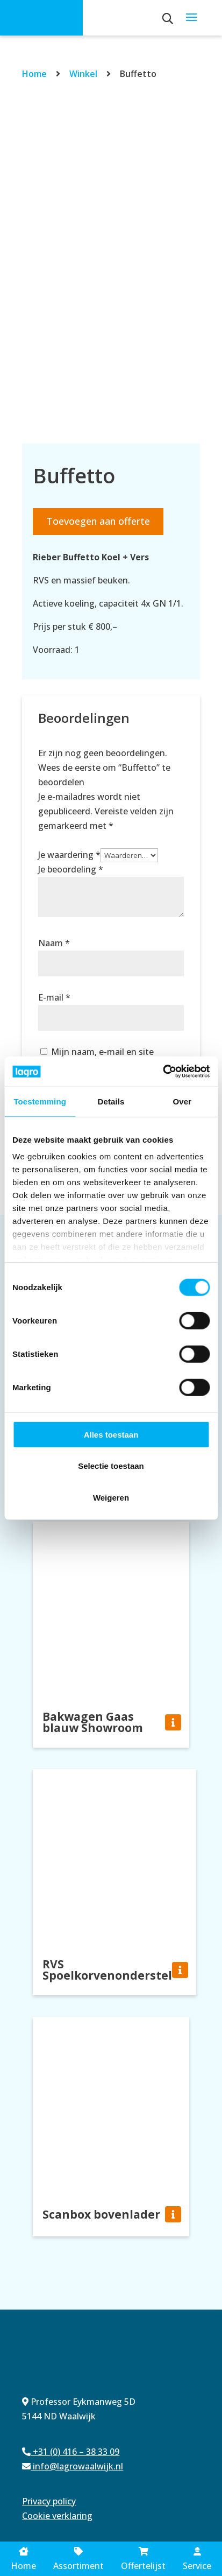 The image size is (222, 2576). What do you see at coordinates (70, 2452) in the screenshot?
I see `+31 (0) 416 – 38 33 09` at bounding box center [70, 2452].